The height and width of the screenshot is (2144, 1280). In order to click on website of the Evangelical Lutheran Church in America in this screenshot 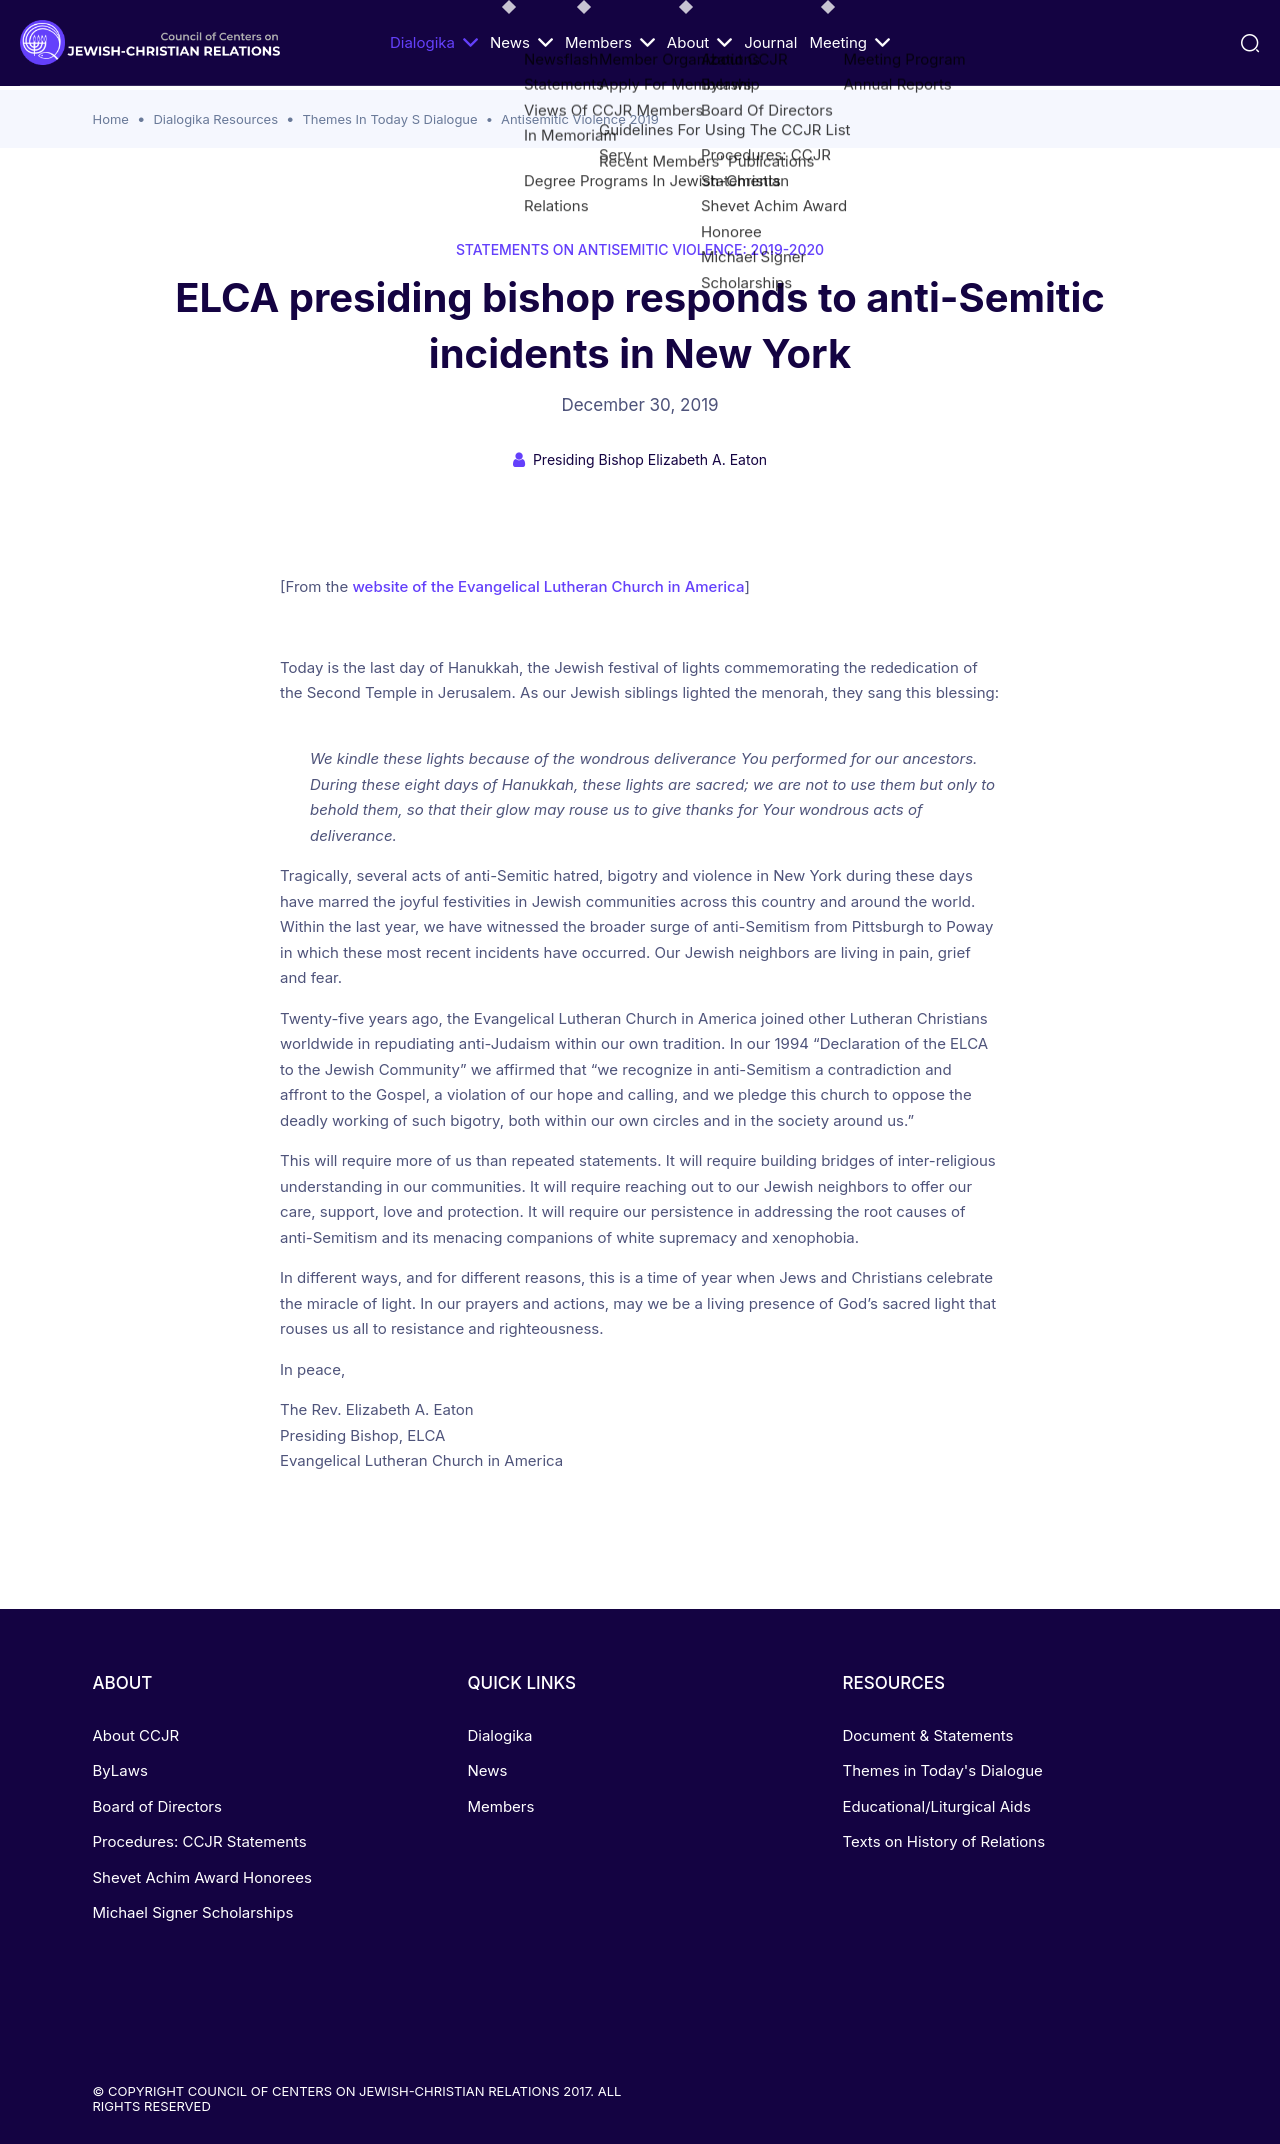, I will do `click(548, 586)`.